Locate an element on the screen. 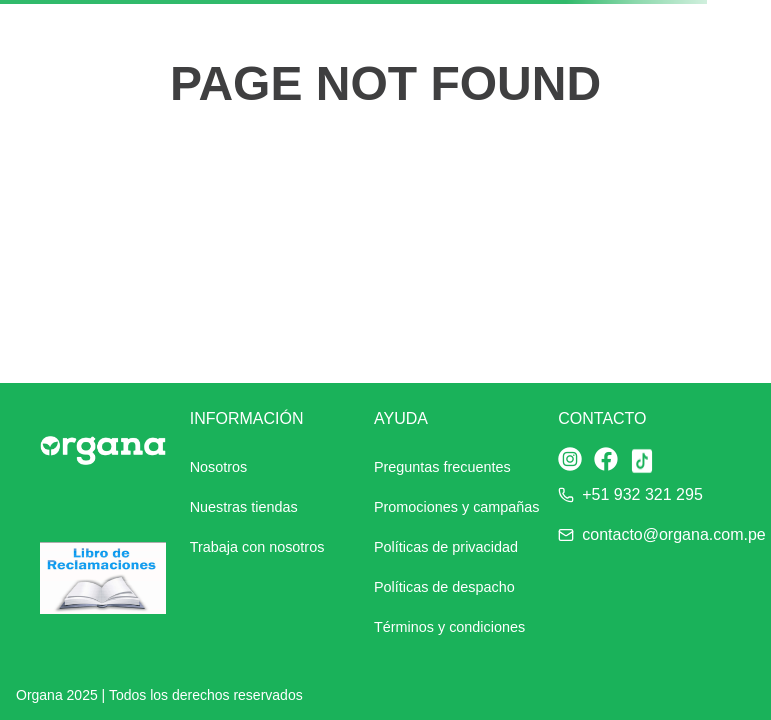 Image resolution: width=771 pixels, height=720 pixels. Nosotros is located at coordinates (219, 467).